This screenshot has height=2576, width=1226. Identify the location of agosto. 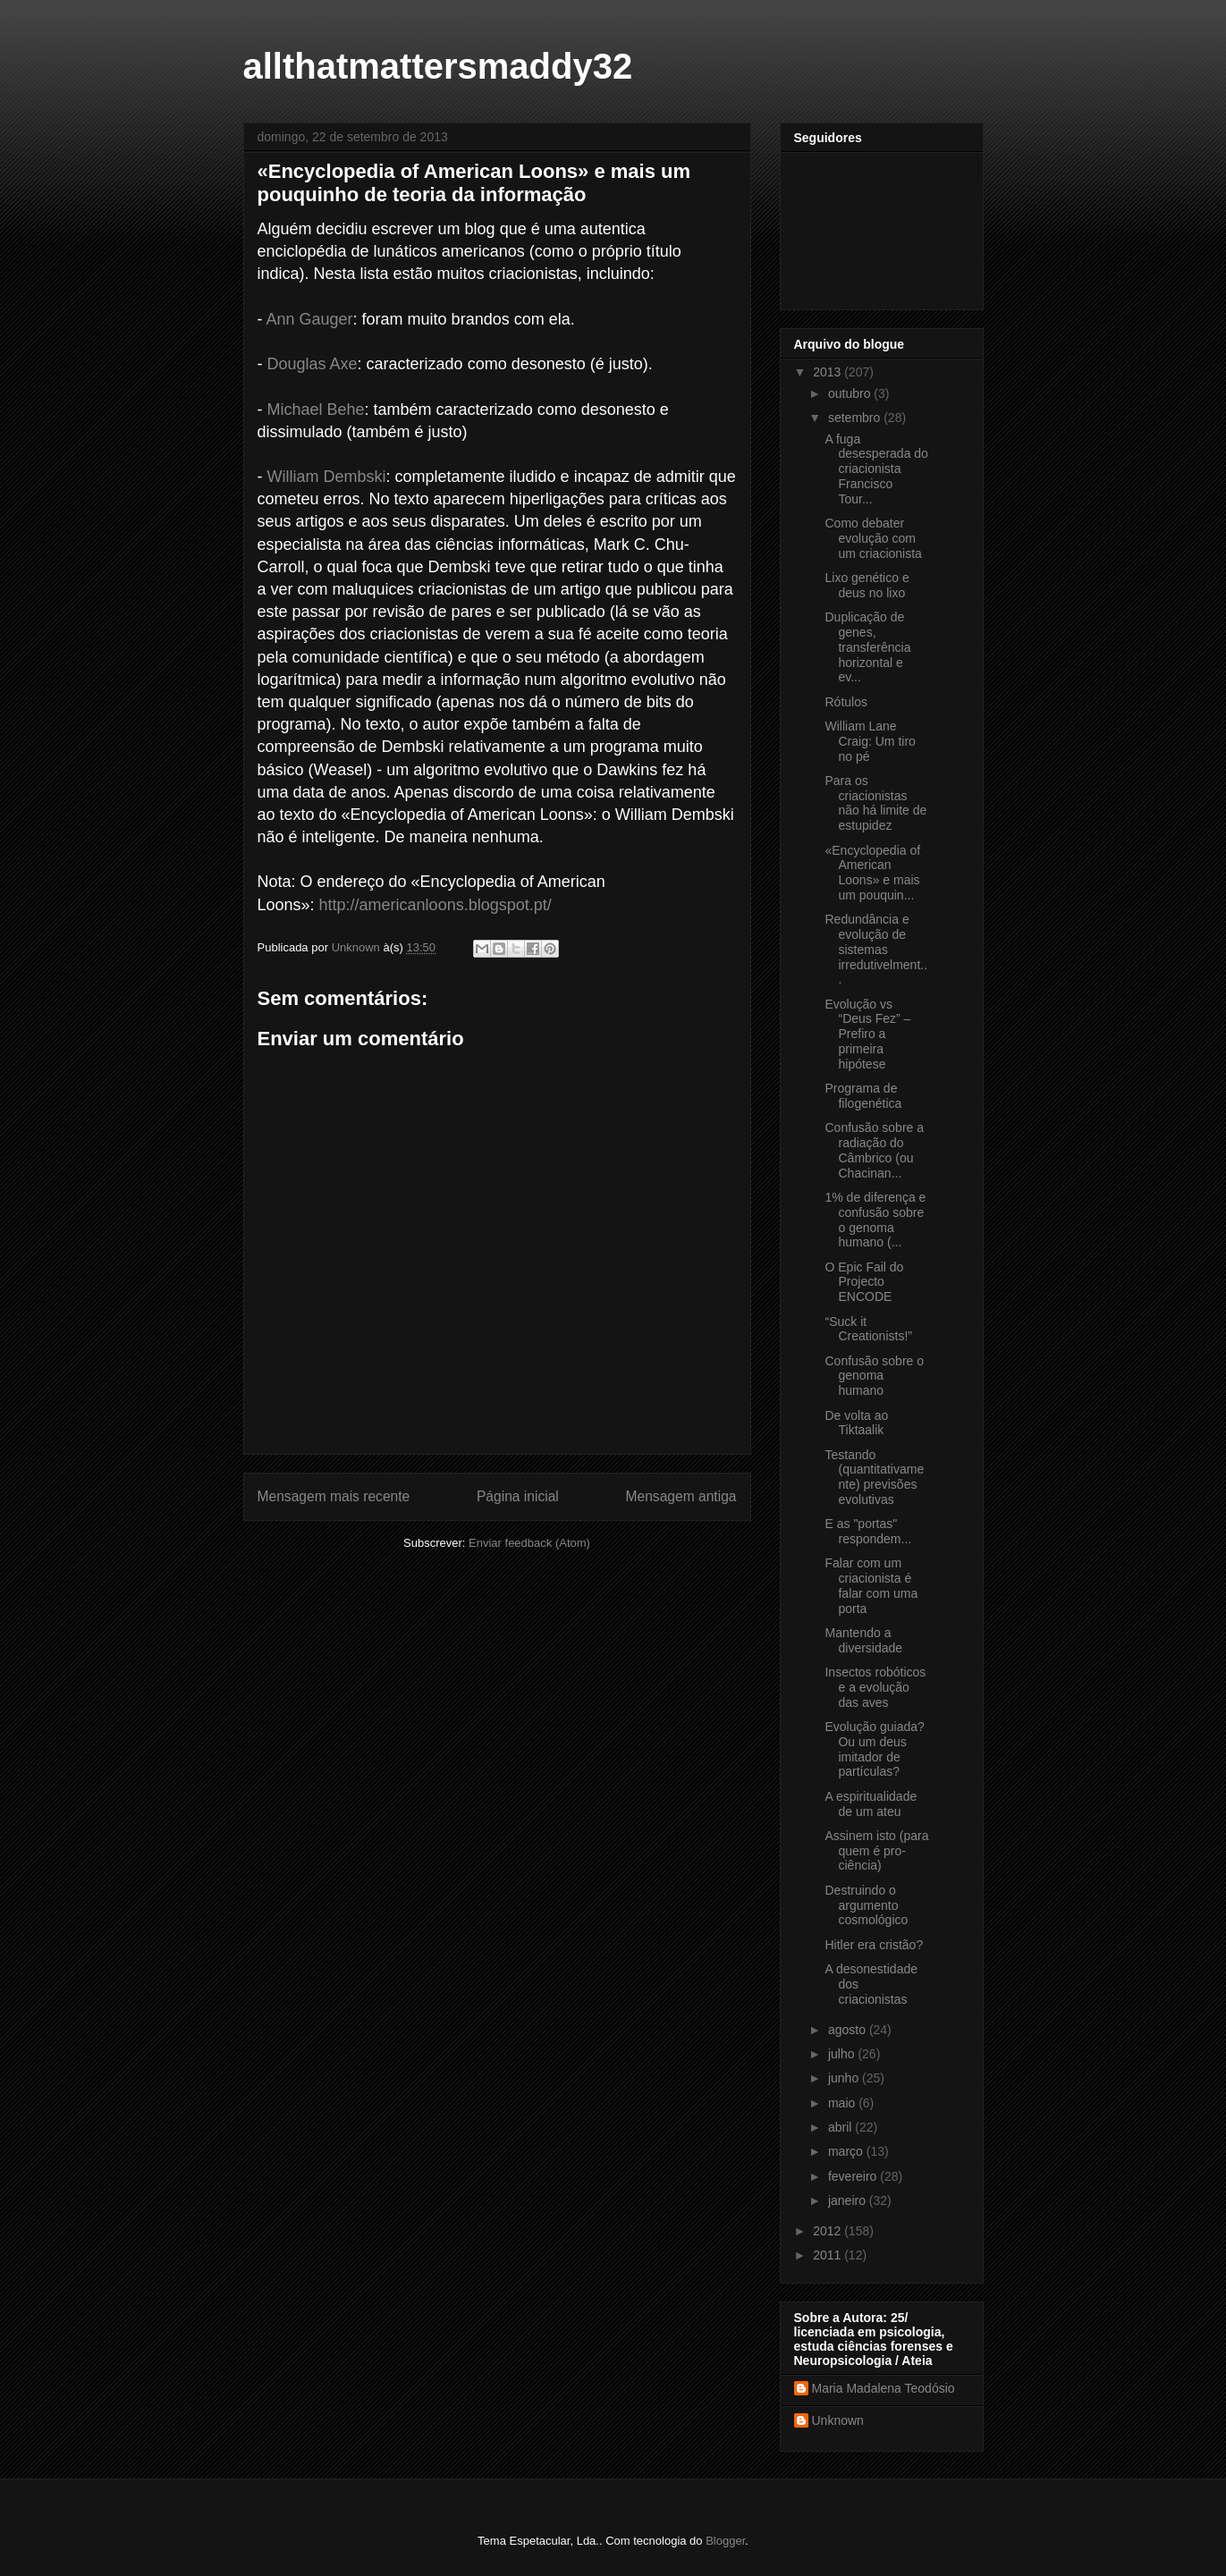
(848, 2030).